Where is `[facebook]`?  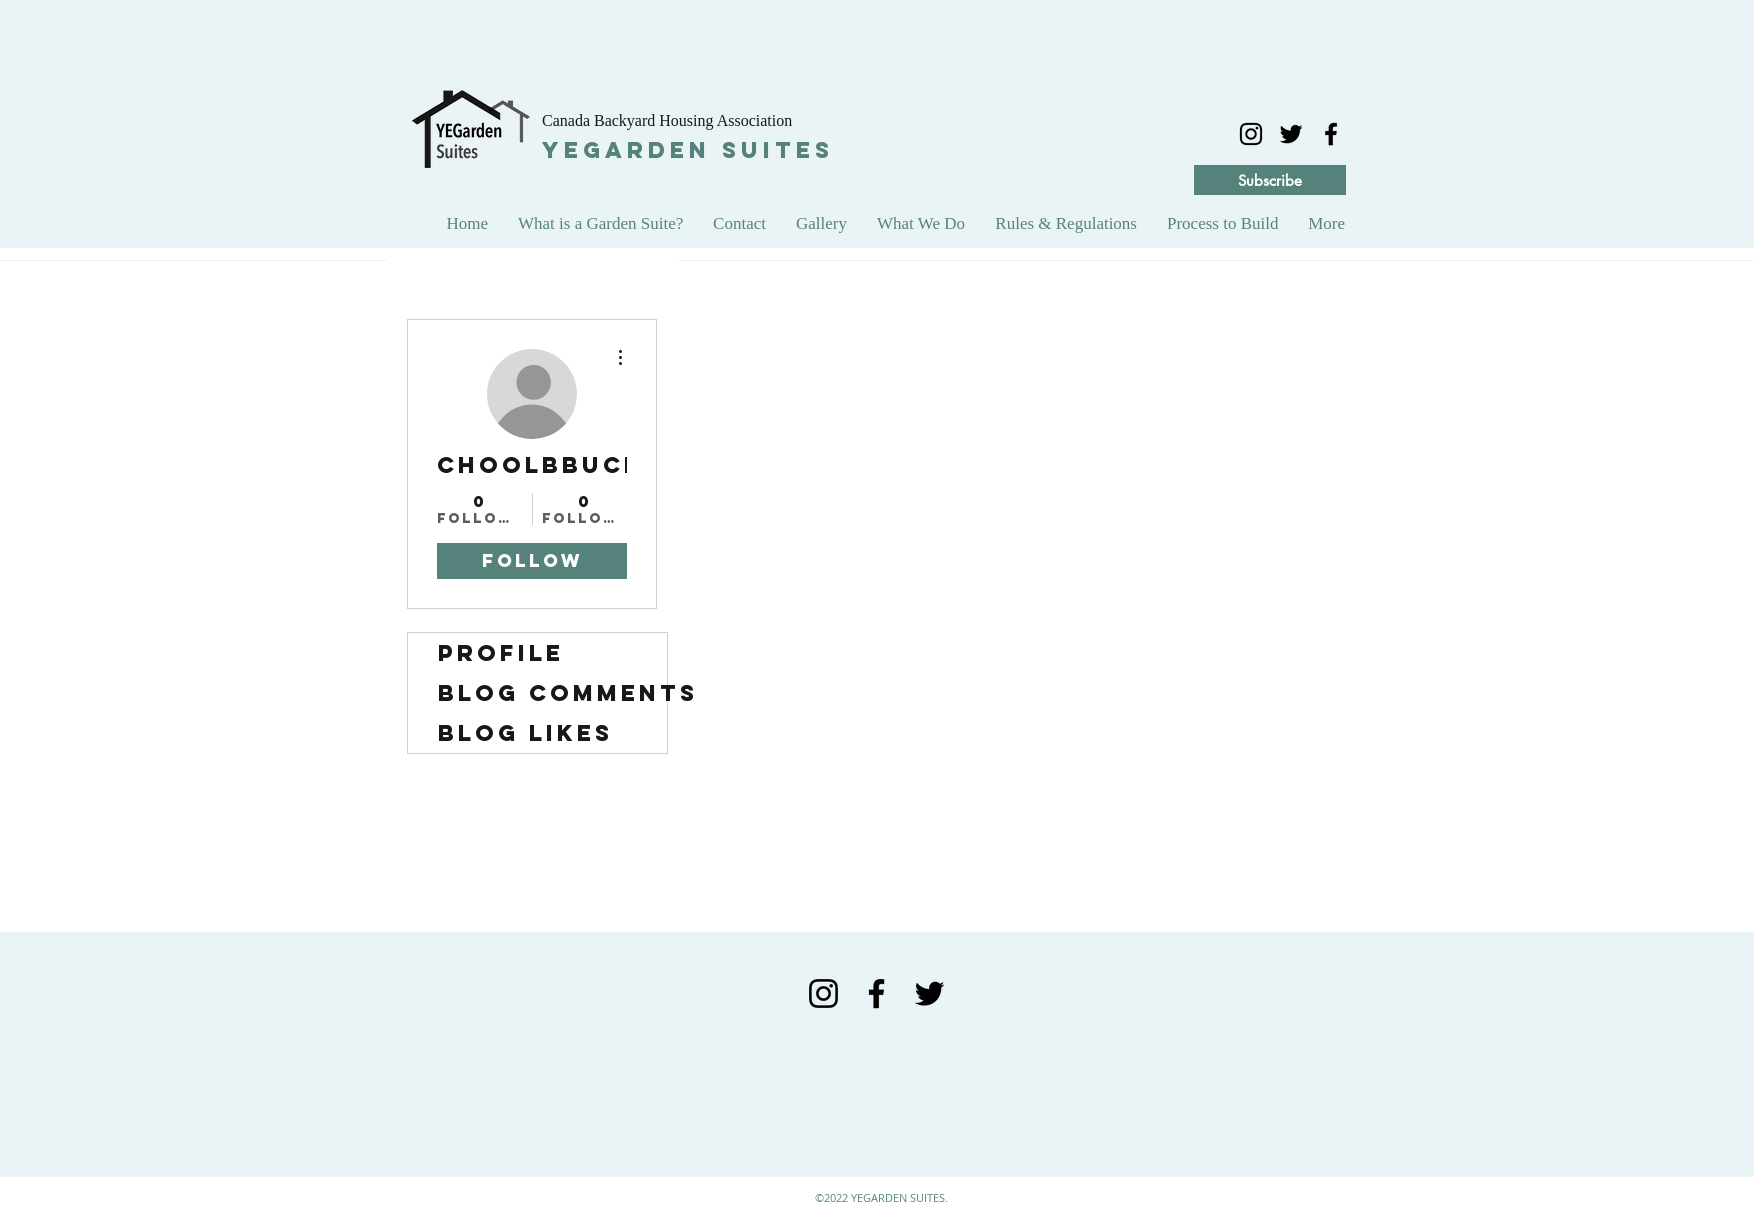
[facebook] is located at coordinates (1331, 134).